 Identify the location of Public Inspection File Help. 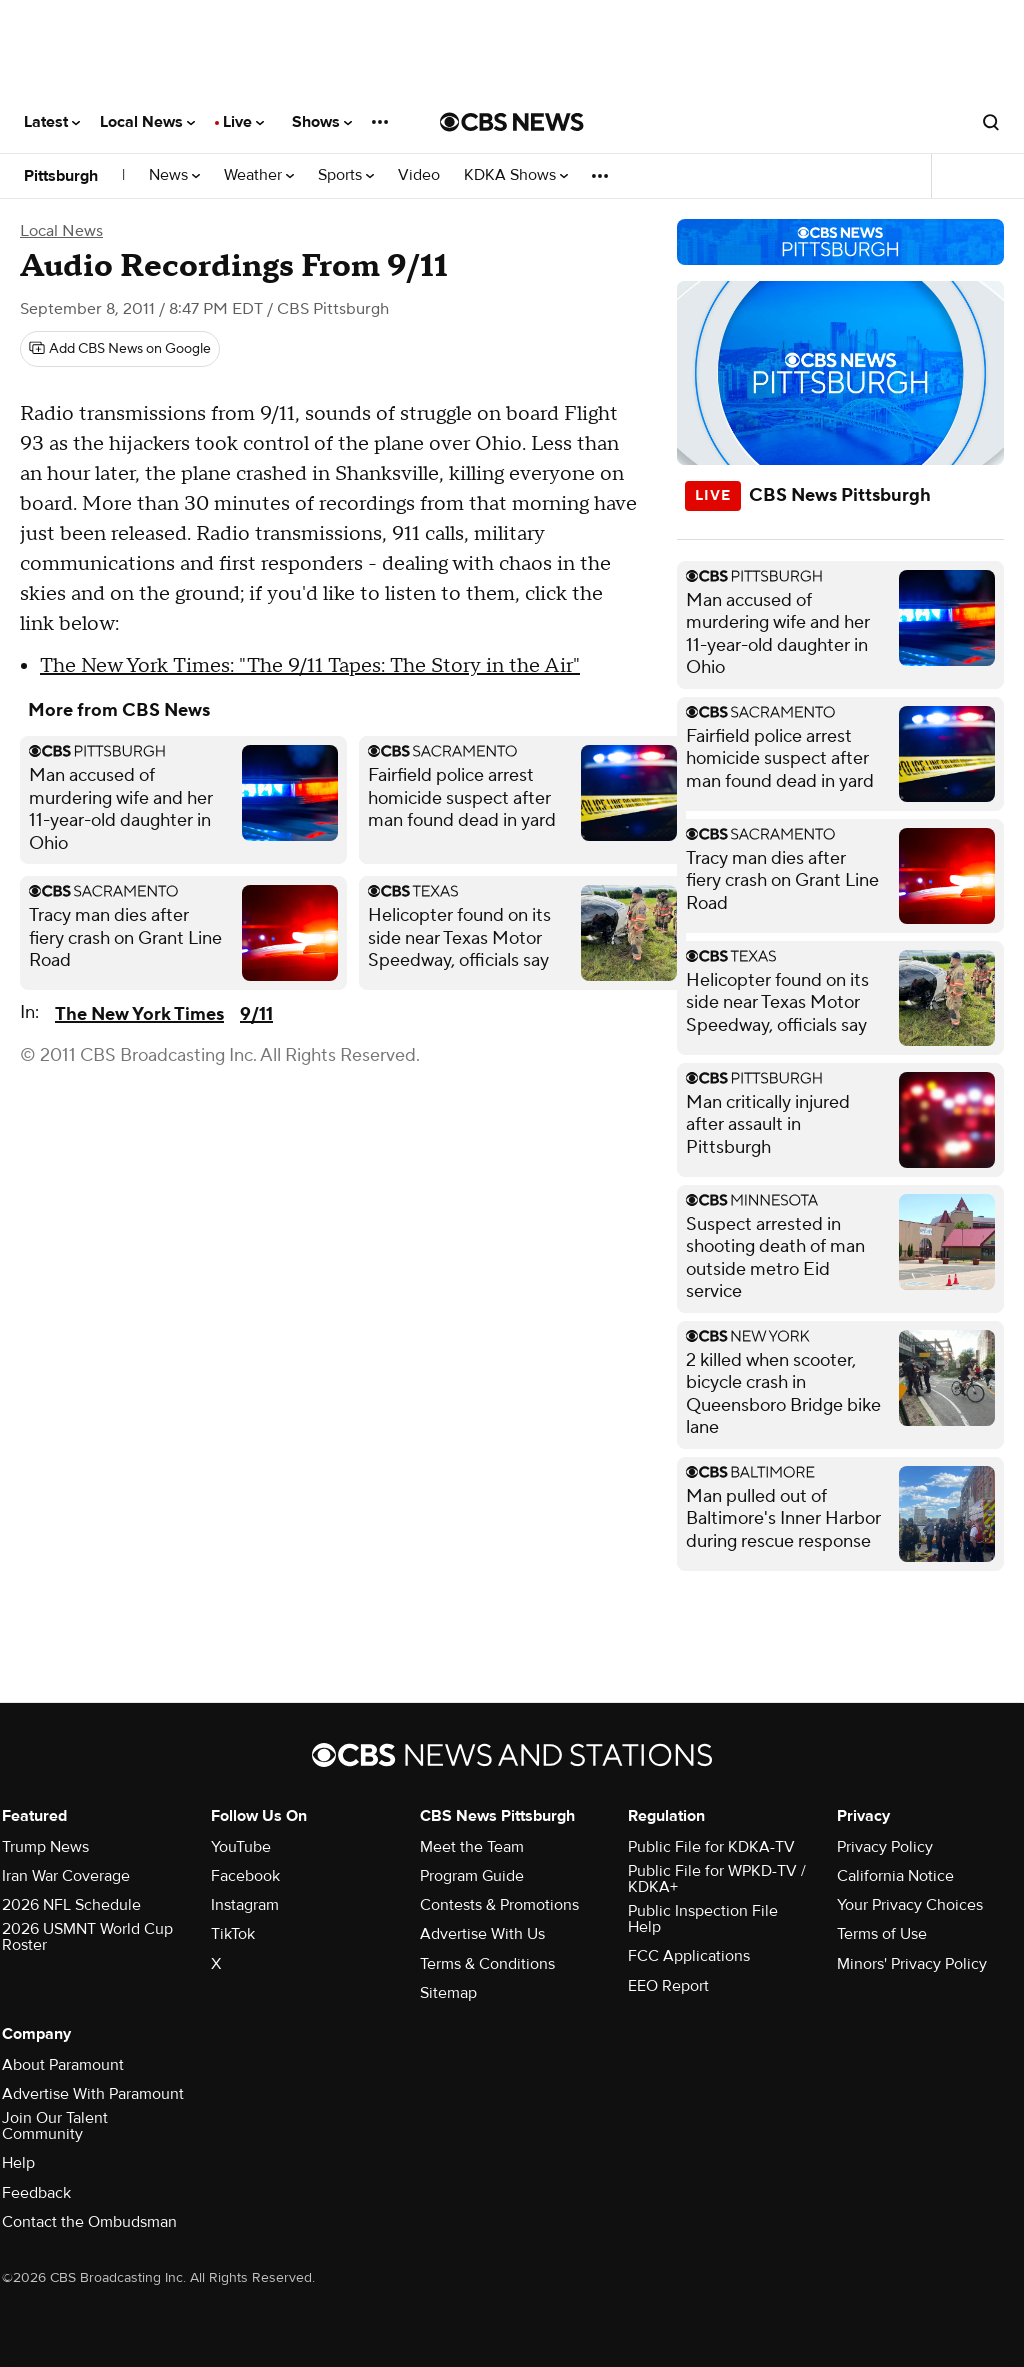
(703, 1919).